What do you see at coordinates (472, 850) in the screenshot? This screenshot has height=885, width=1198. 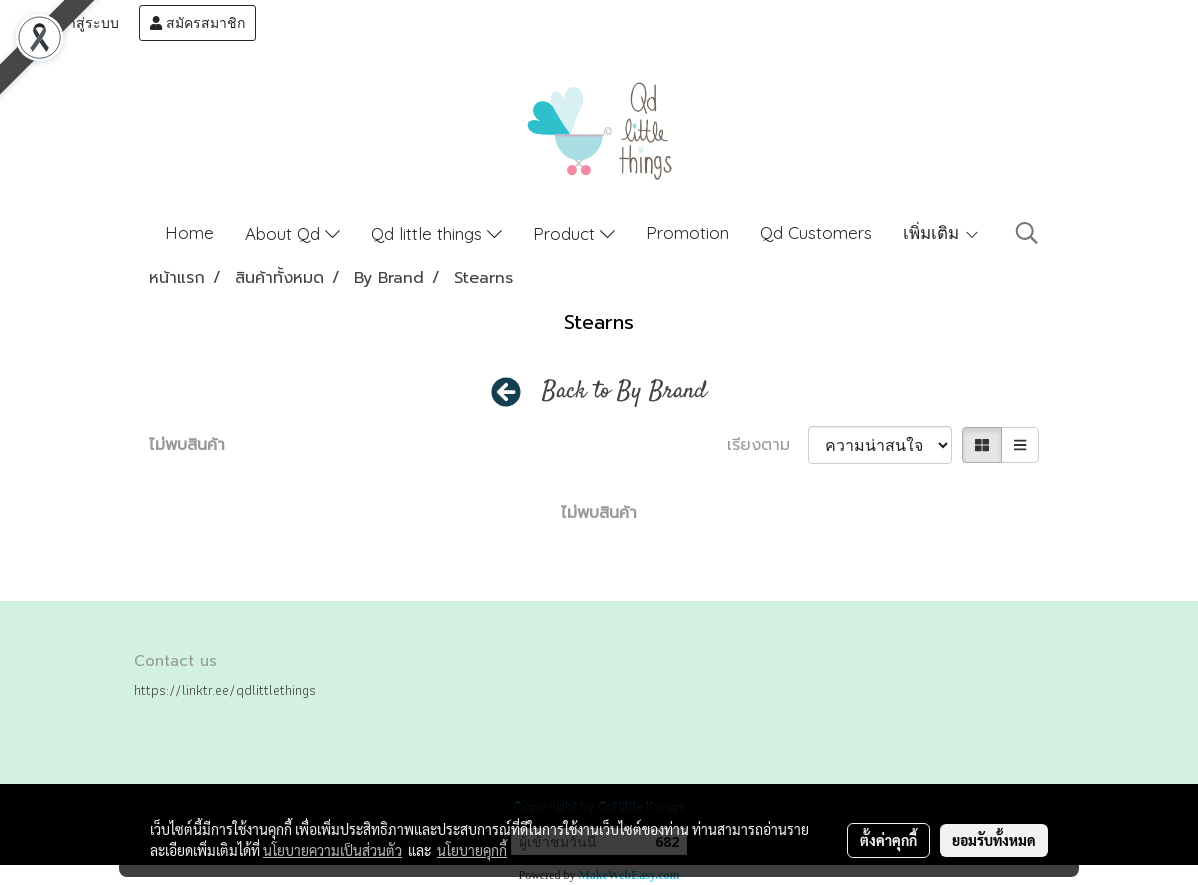 I see `นโยบายคุกกี้` at bounding box center [472, 850].